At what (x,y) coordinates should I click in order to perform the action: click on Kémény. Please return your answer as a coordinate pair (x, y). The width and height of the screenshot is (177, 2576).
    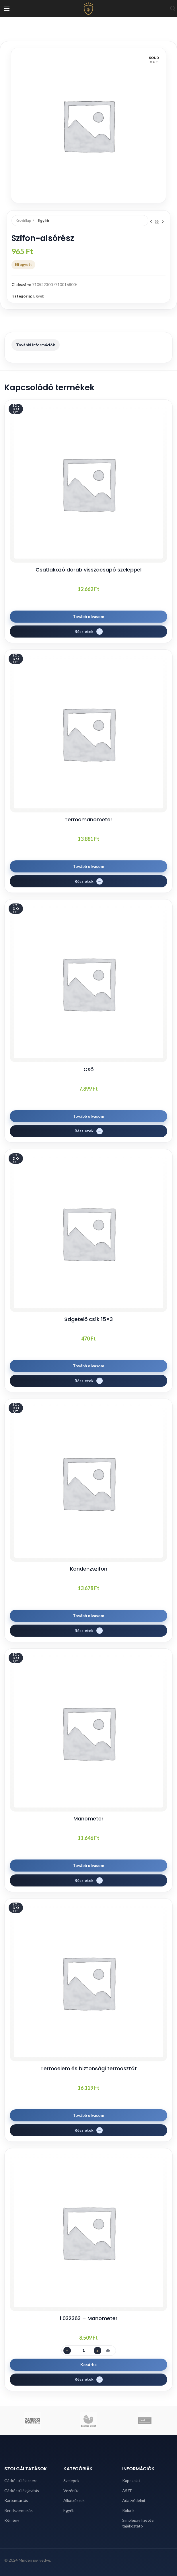
    Looking at the image, I should click on (11, 2520).